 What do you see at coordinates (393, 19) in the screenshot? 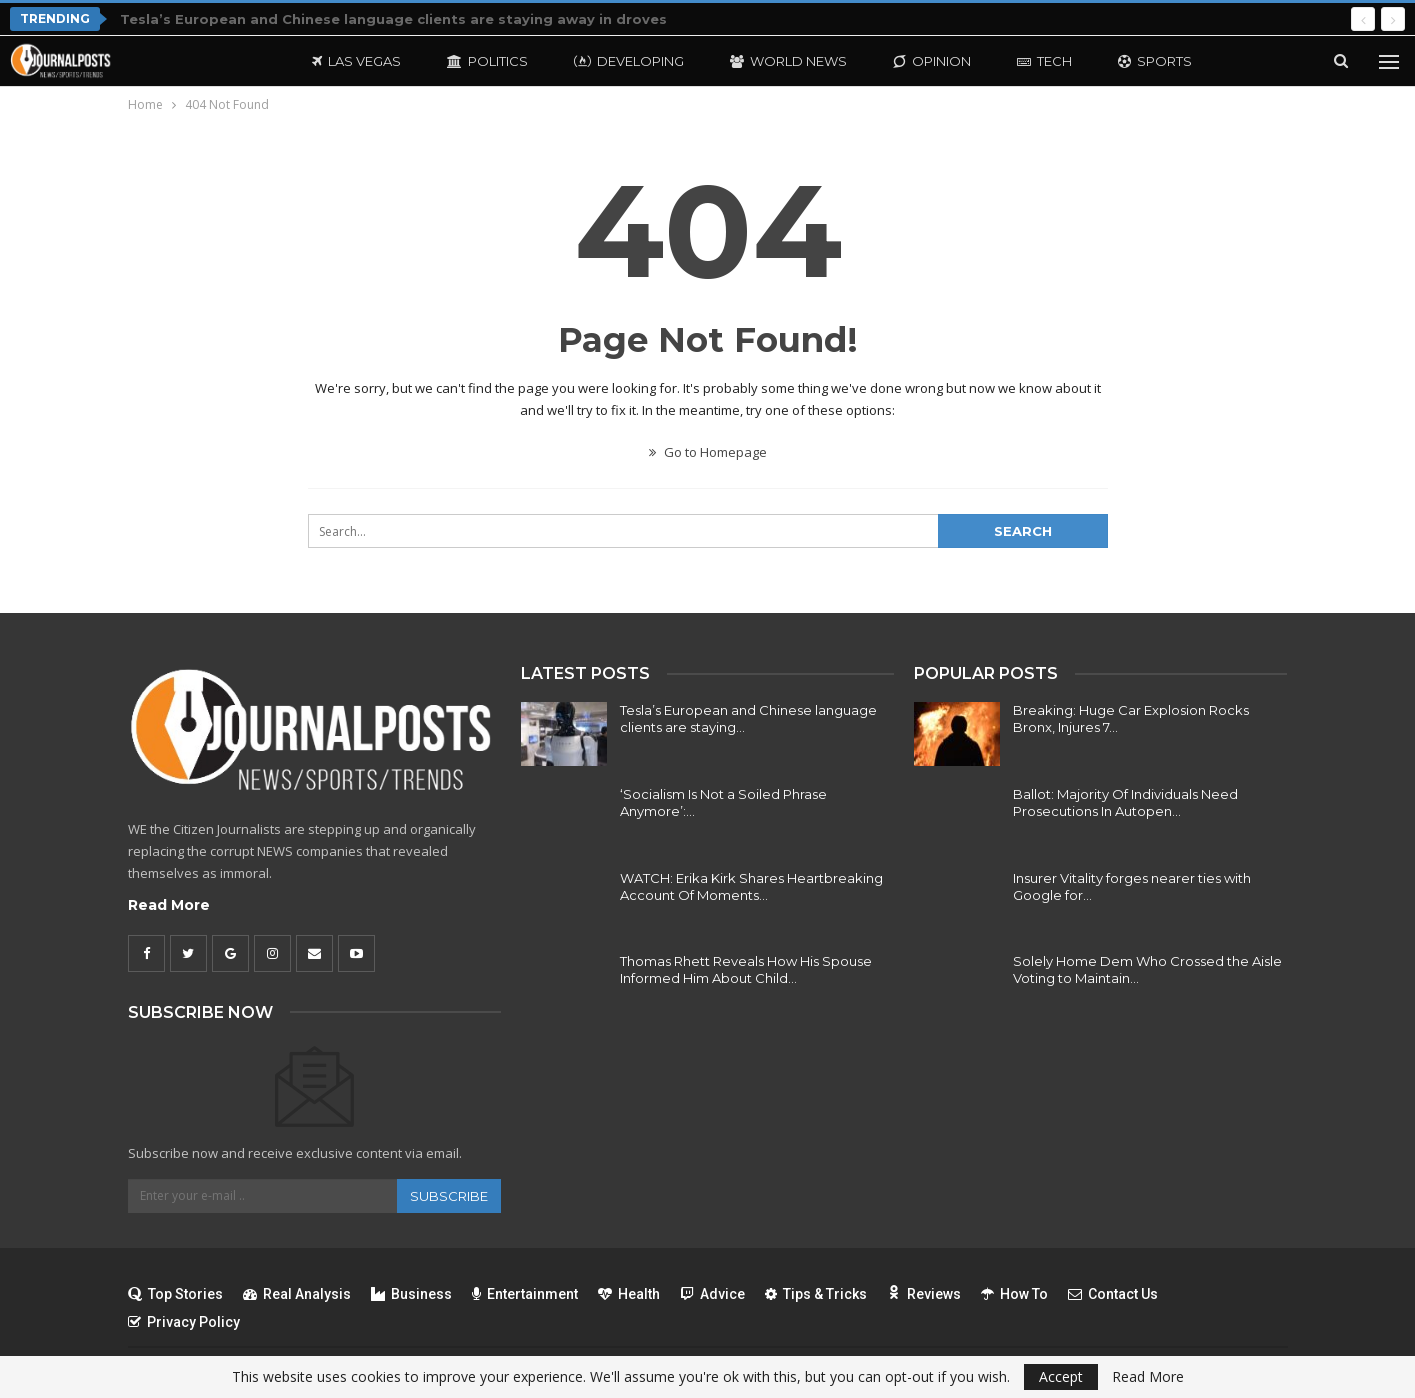
I see `Tesla’s European and Chinese language clients are staying away in droves` at bounding box center [393, 19].